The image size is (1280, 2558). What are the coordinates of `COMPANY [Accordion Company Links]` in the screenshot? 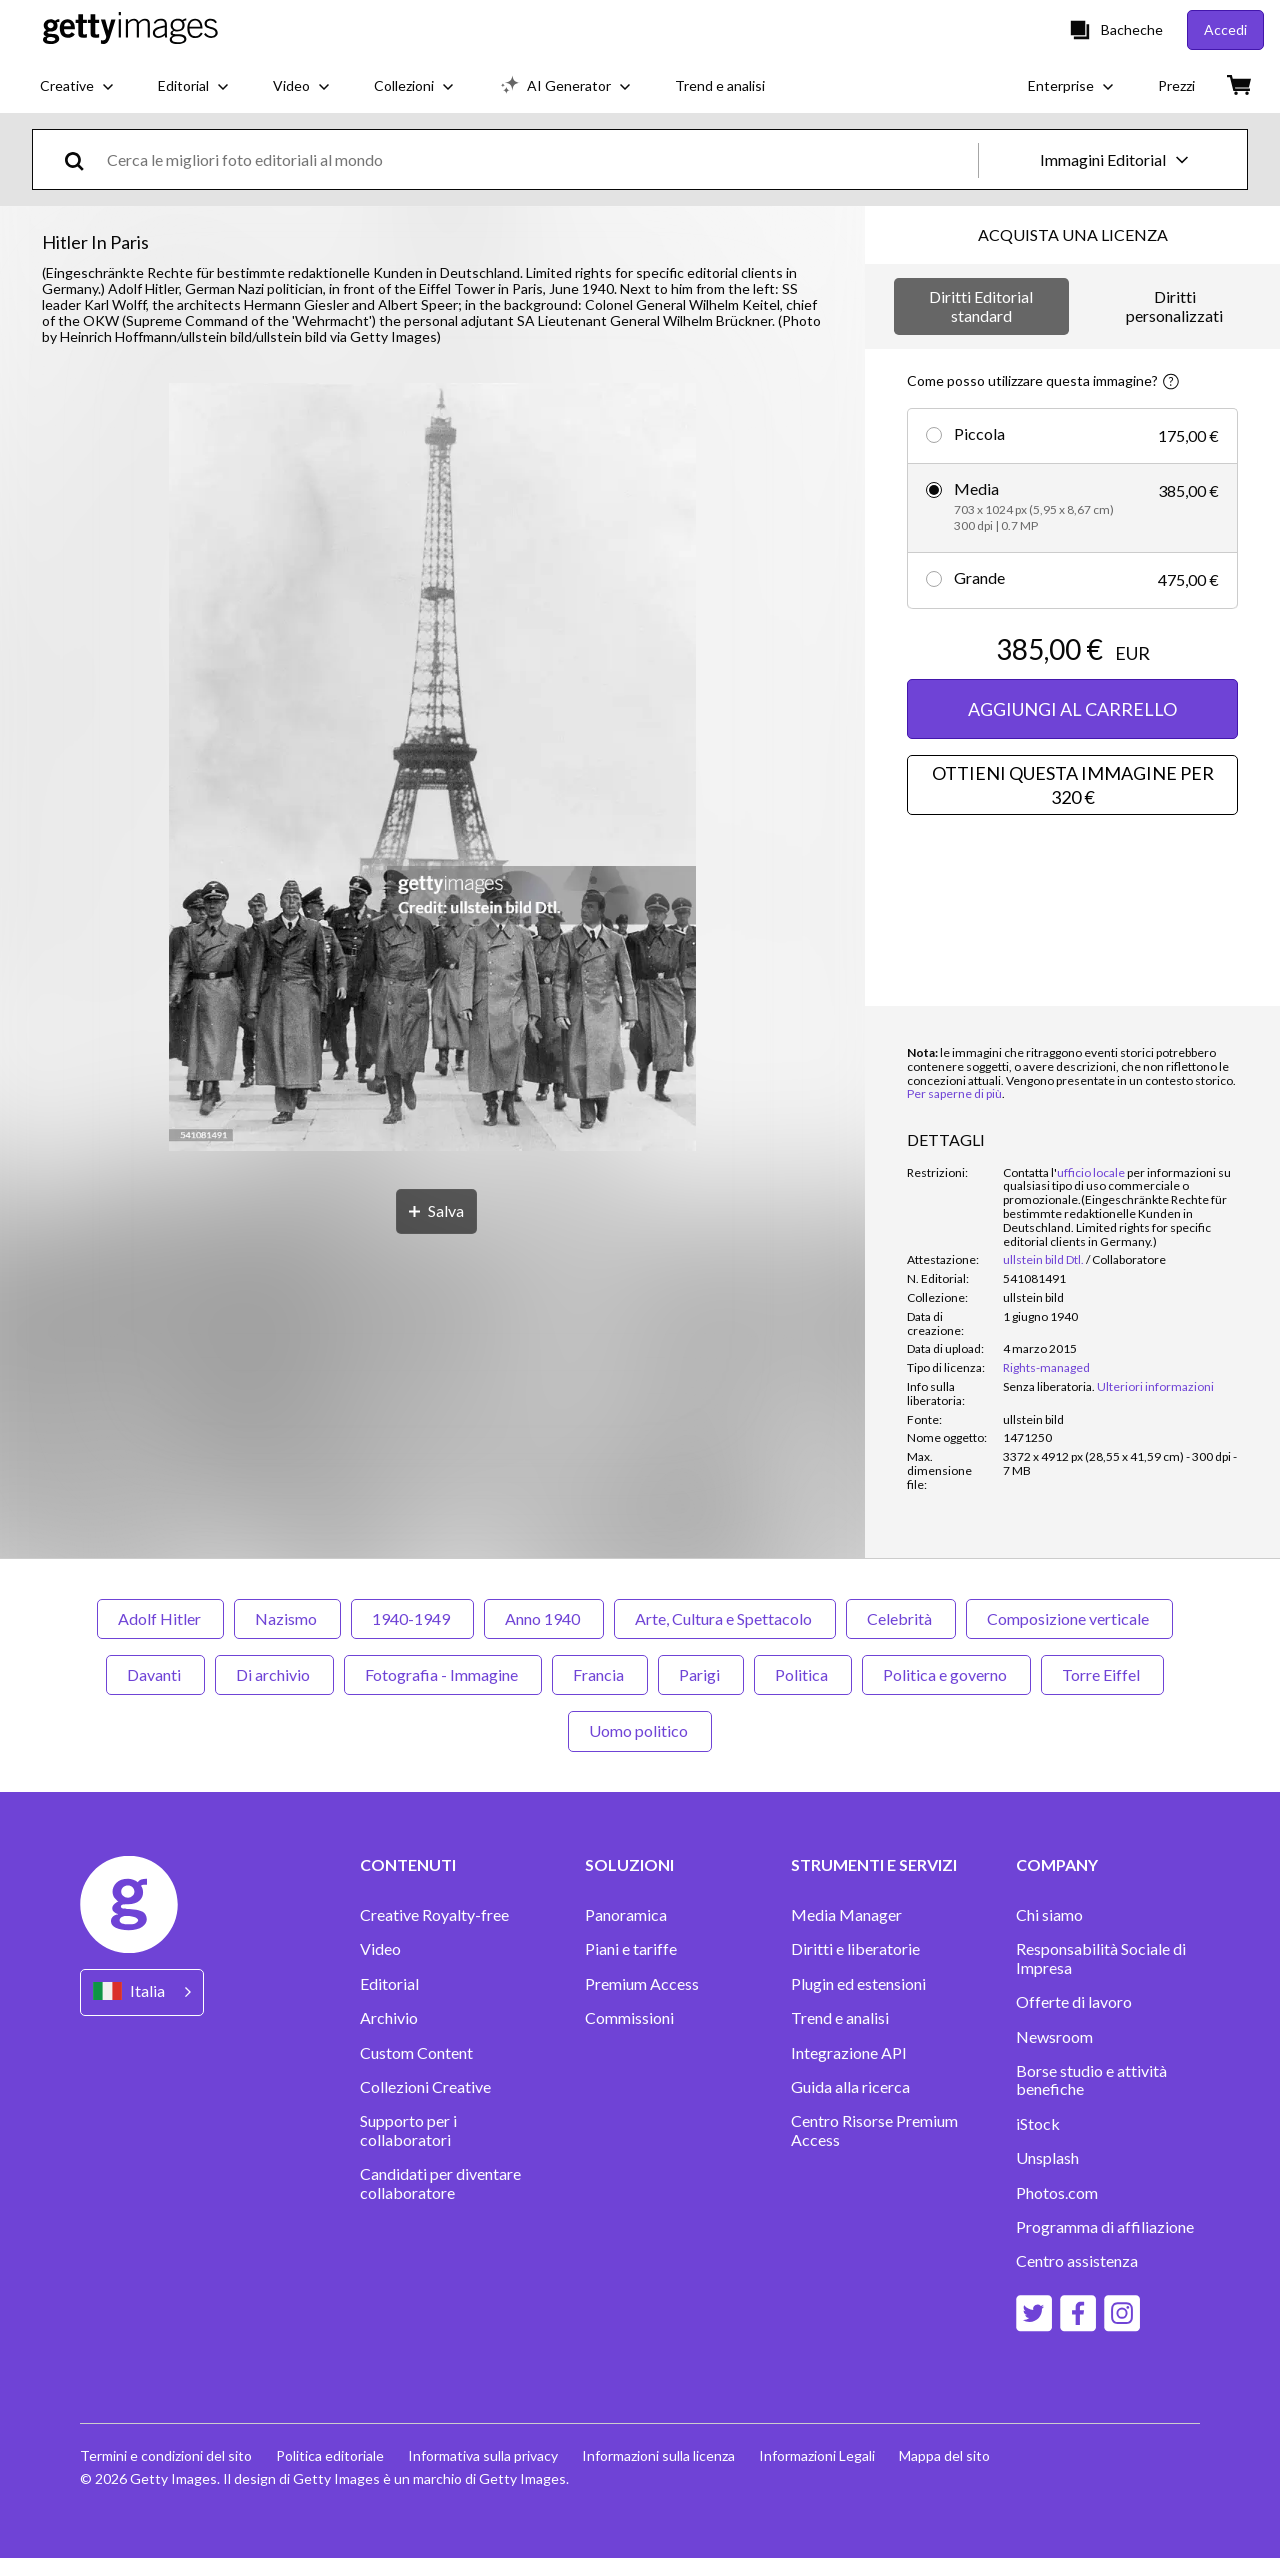 It's located at (1057, 1865).